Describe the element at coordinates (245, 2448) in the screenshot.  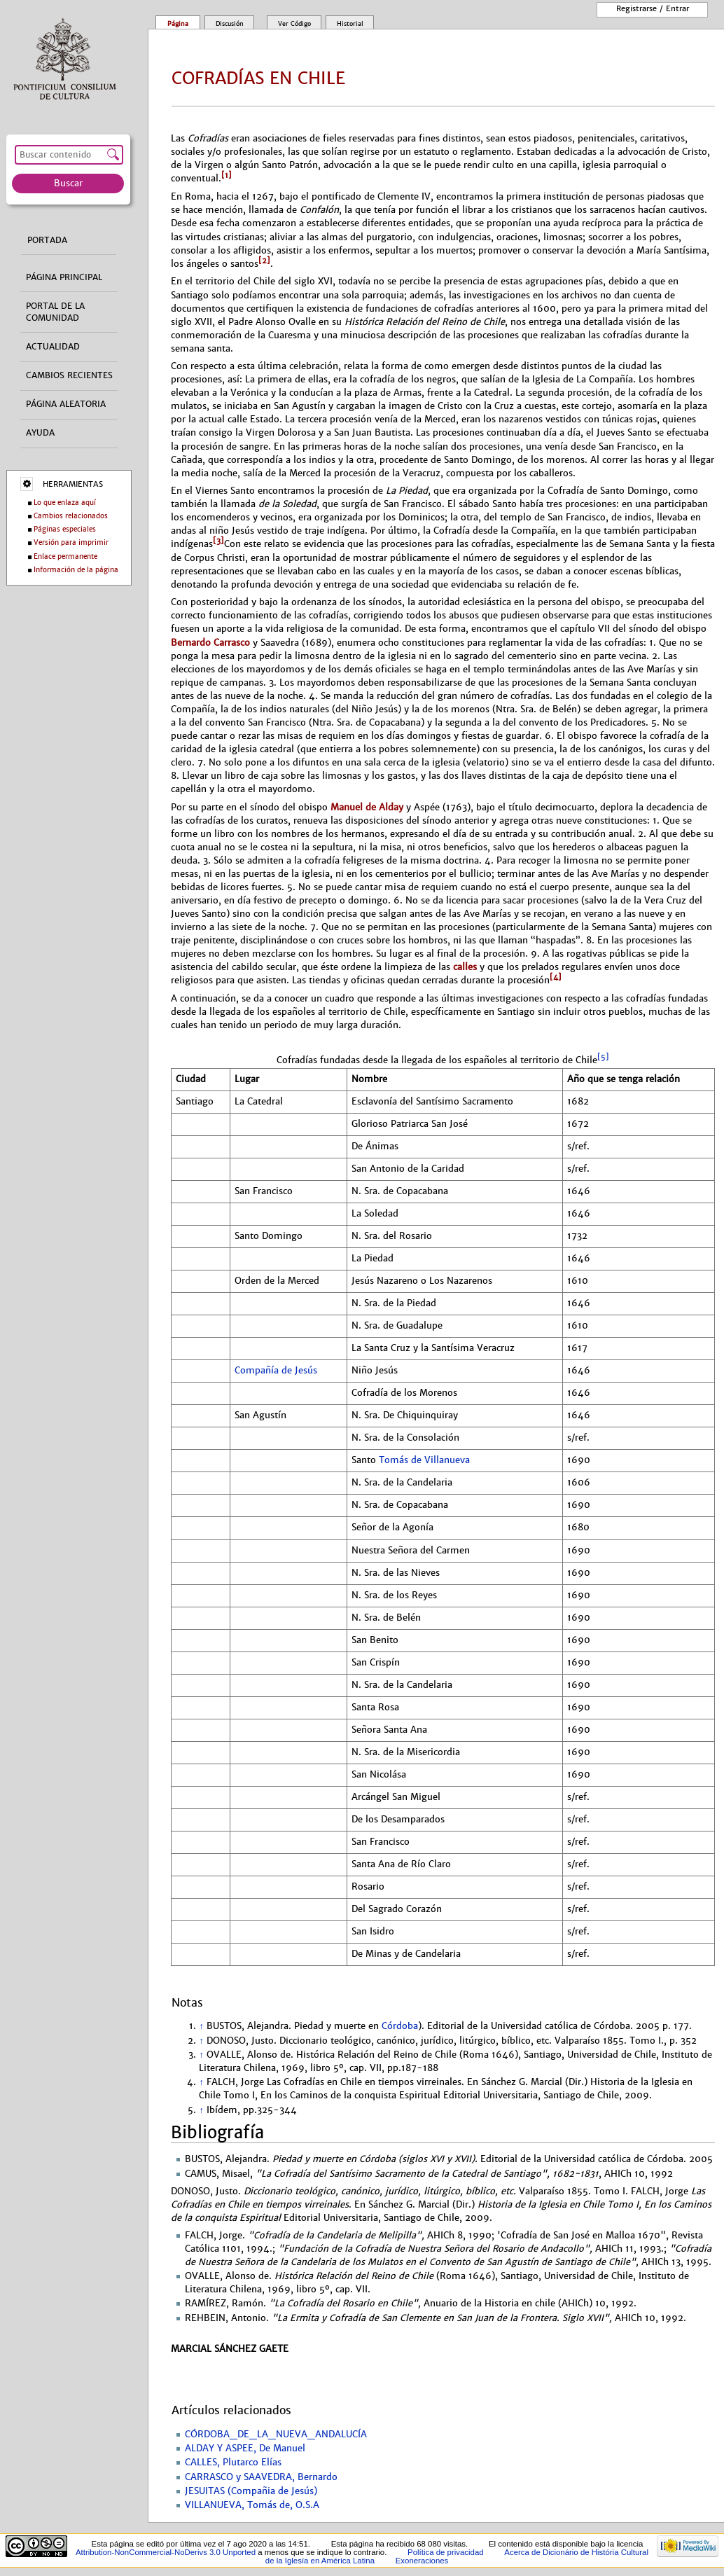
I see `ALDAY Y ASPEE, De Manuel` at that location.